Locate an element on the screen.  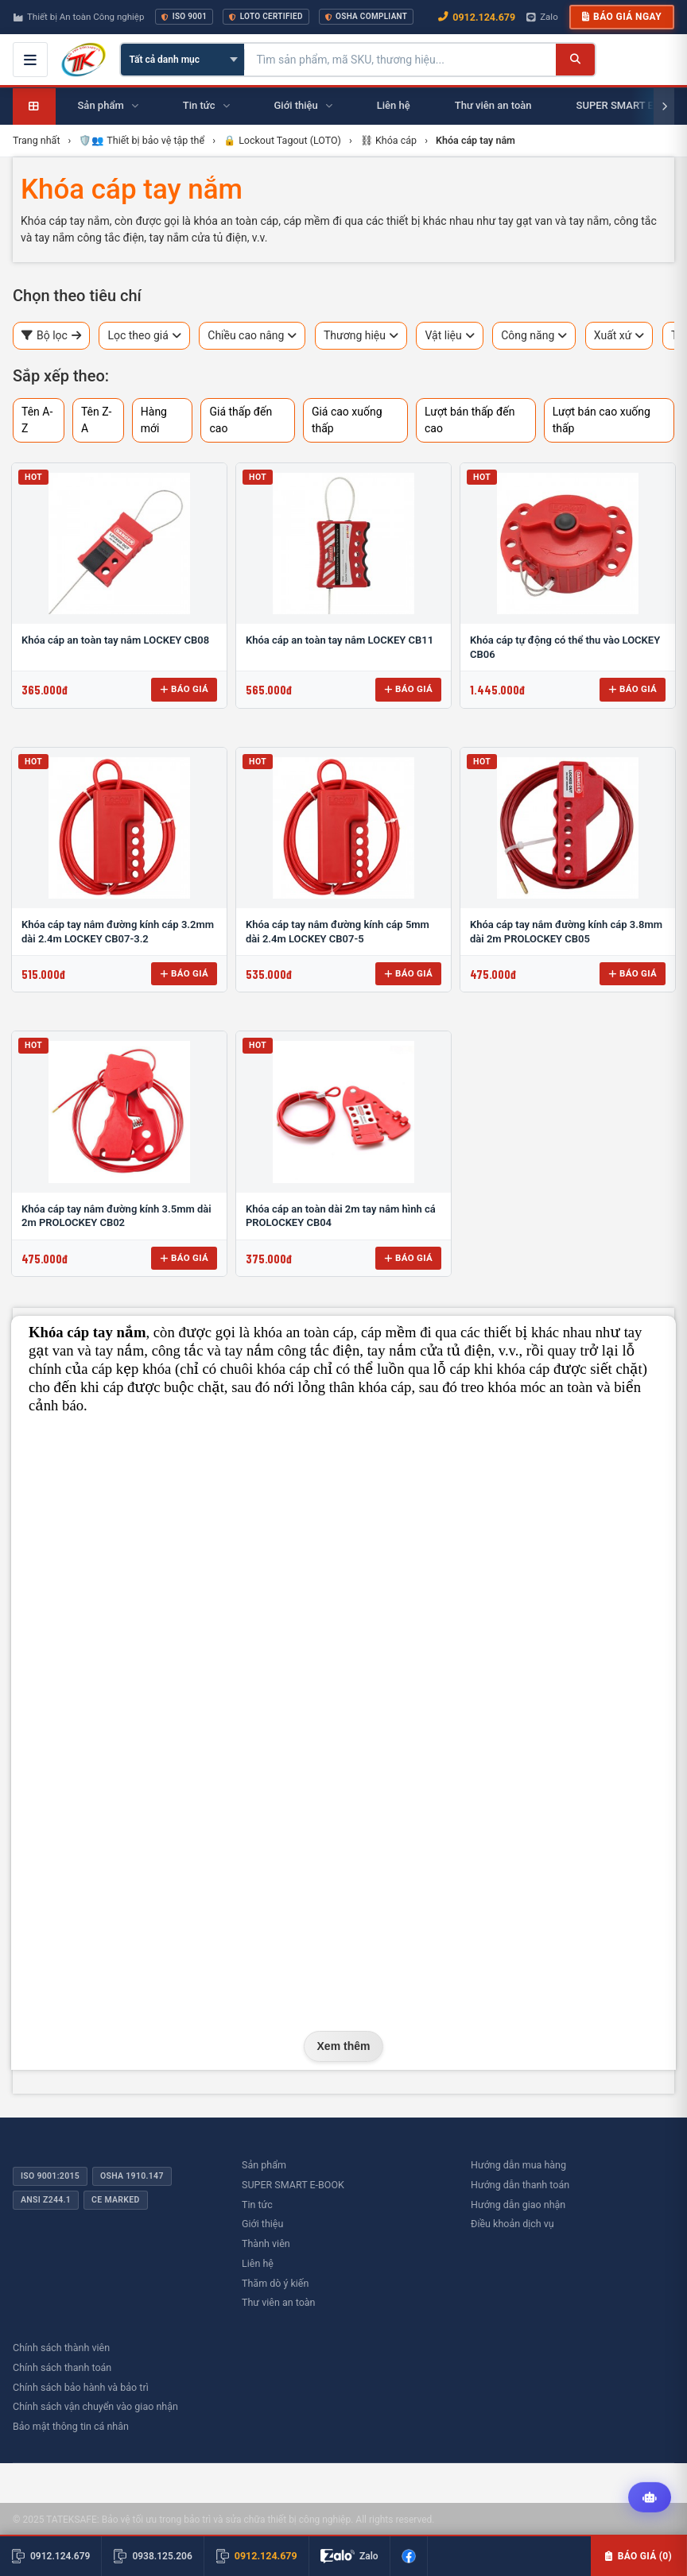
Hướng dẫn giao nhận is located at coordinates (518, 2204).